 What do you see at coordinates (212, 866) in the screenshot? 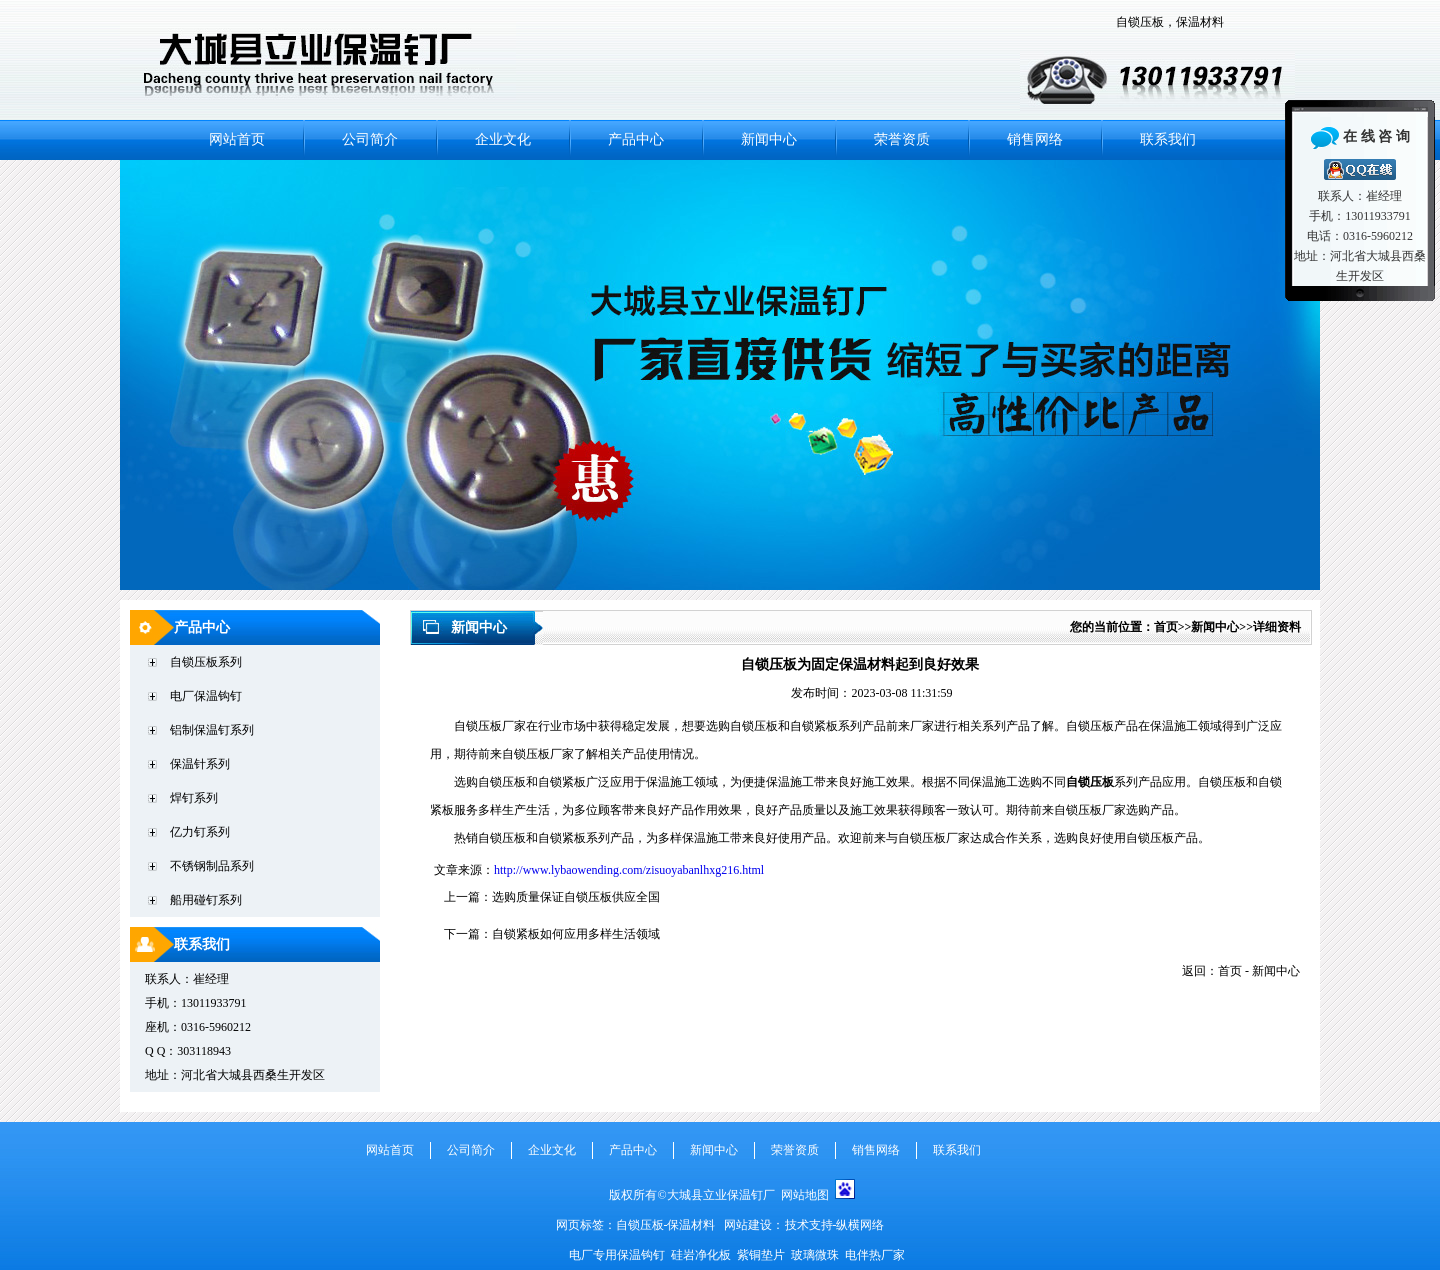
I see `不锈钢制品系列` at bounding box center [212, 866].